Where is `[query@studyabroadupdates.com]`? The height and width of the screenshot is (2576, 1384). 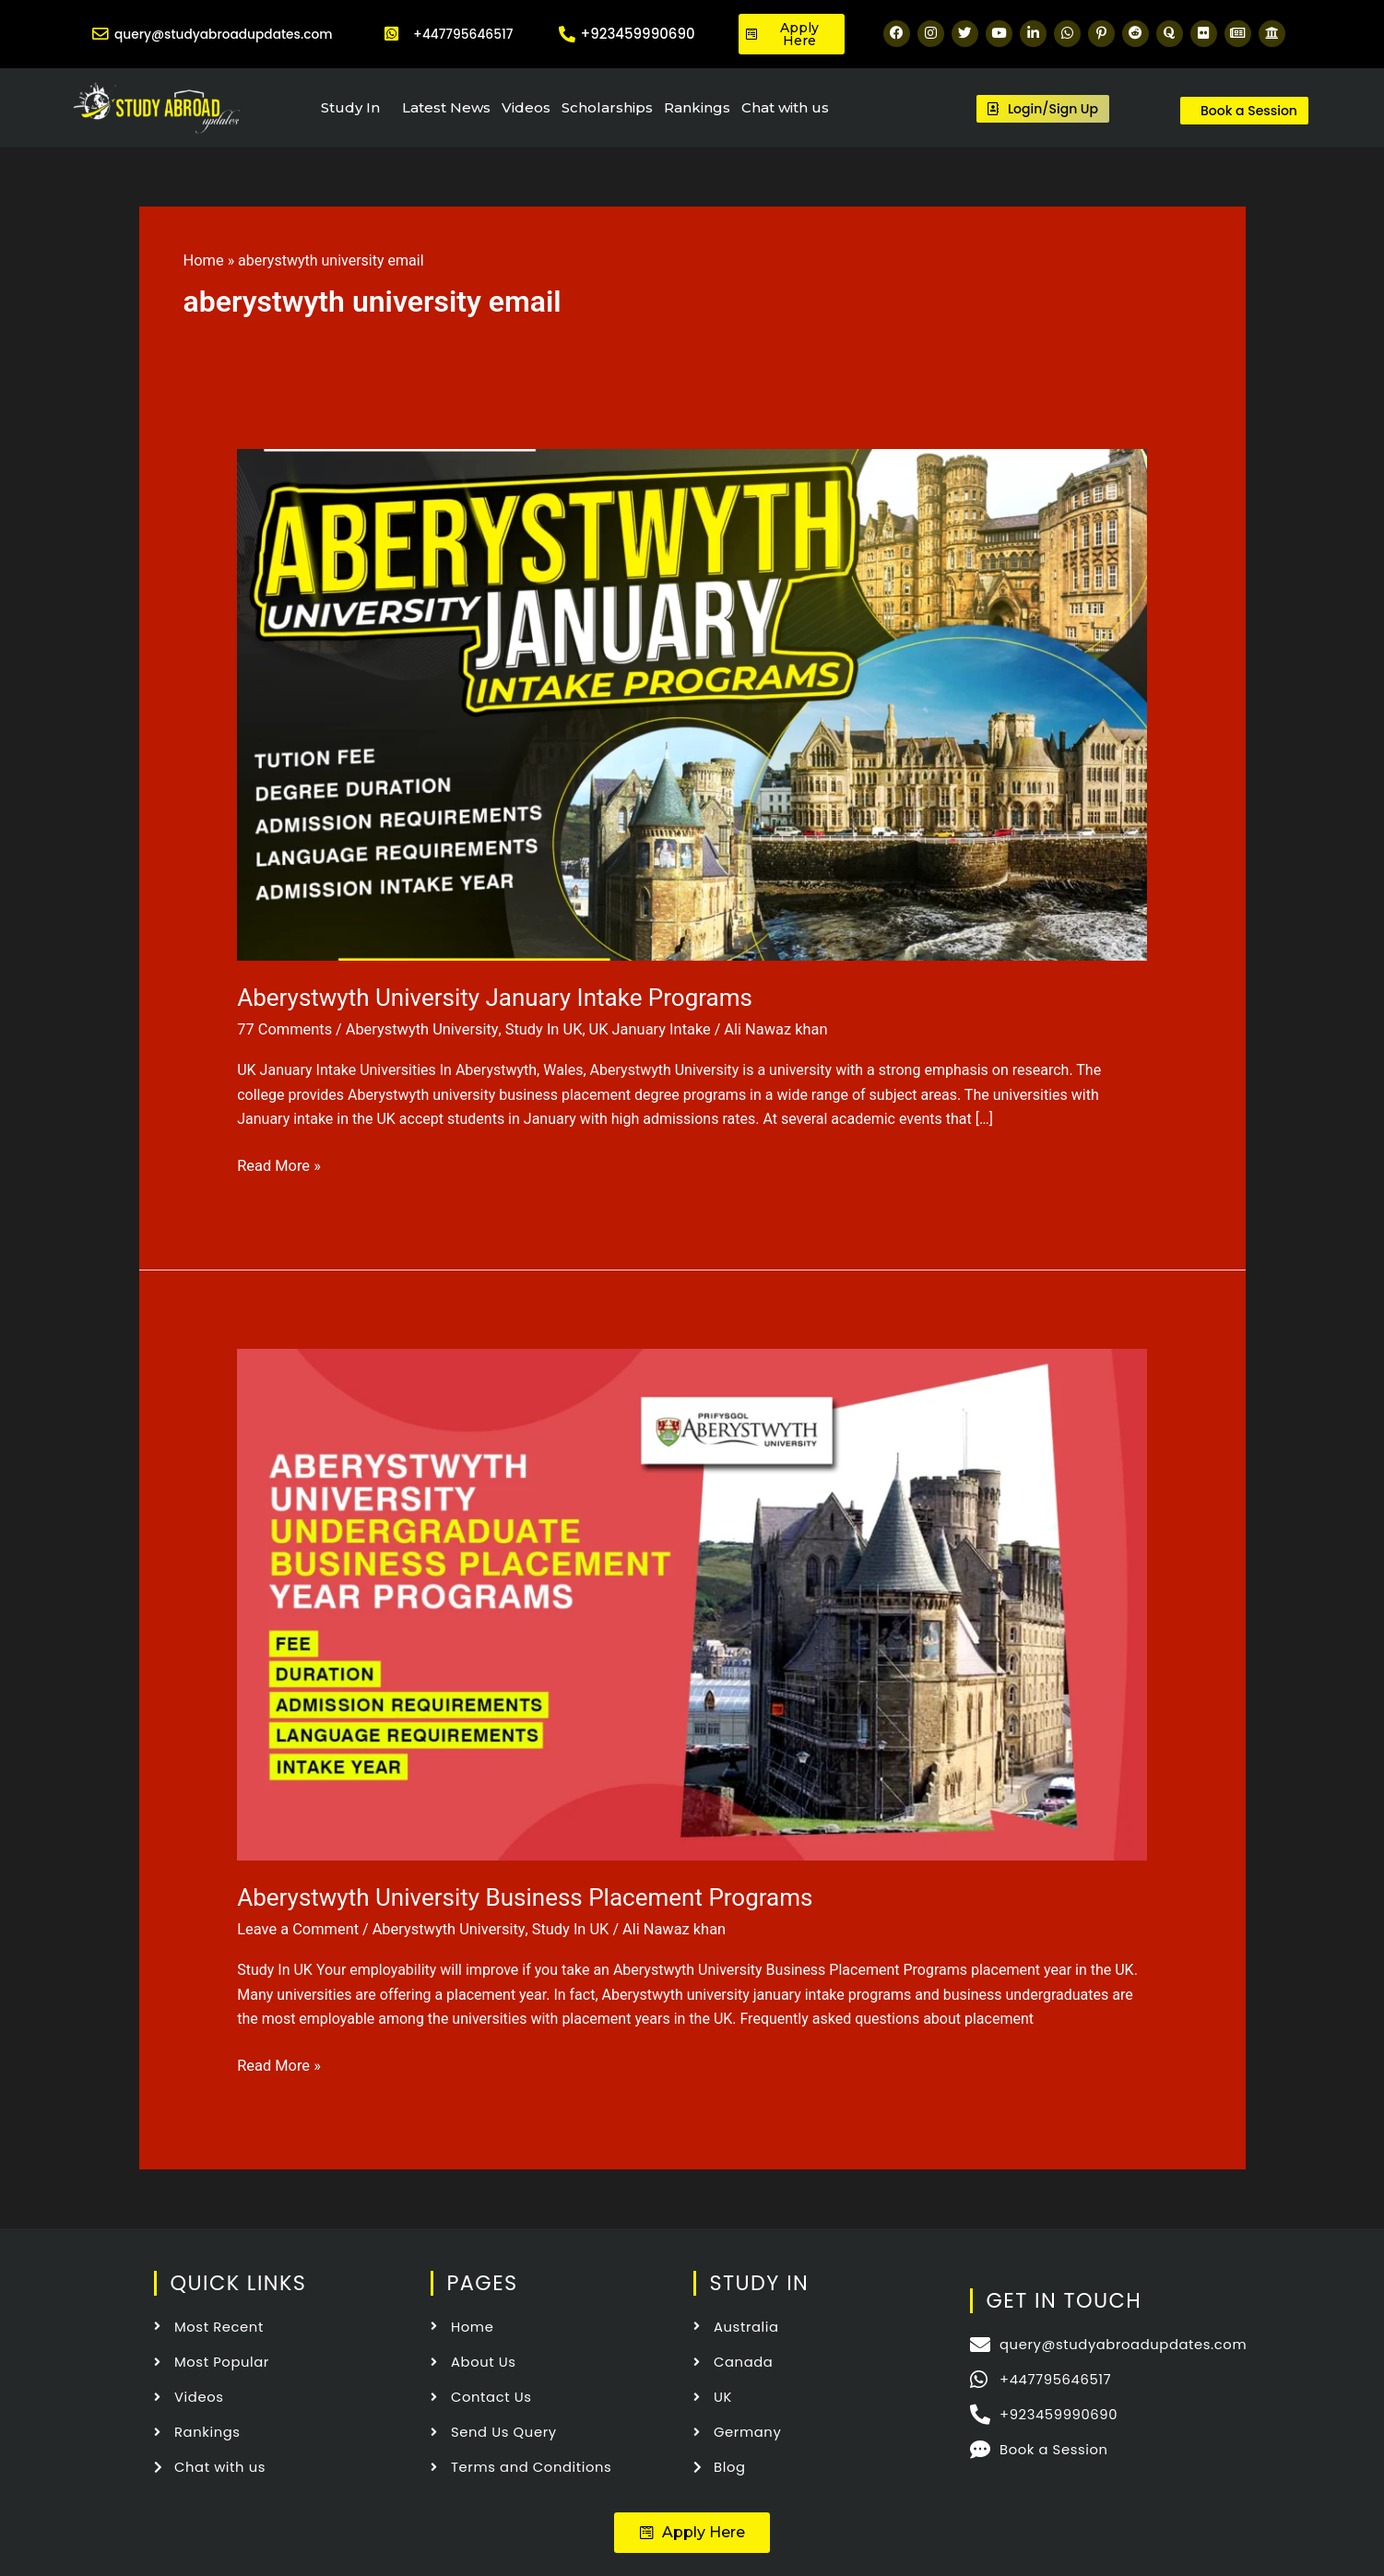 [query@studyabroadupdates.com] is located at coordinates (97, 34).